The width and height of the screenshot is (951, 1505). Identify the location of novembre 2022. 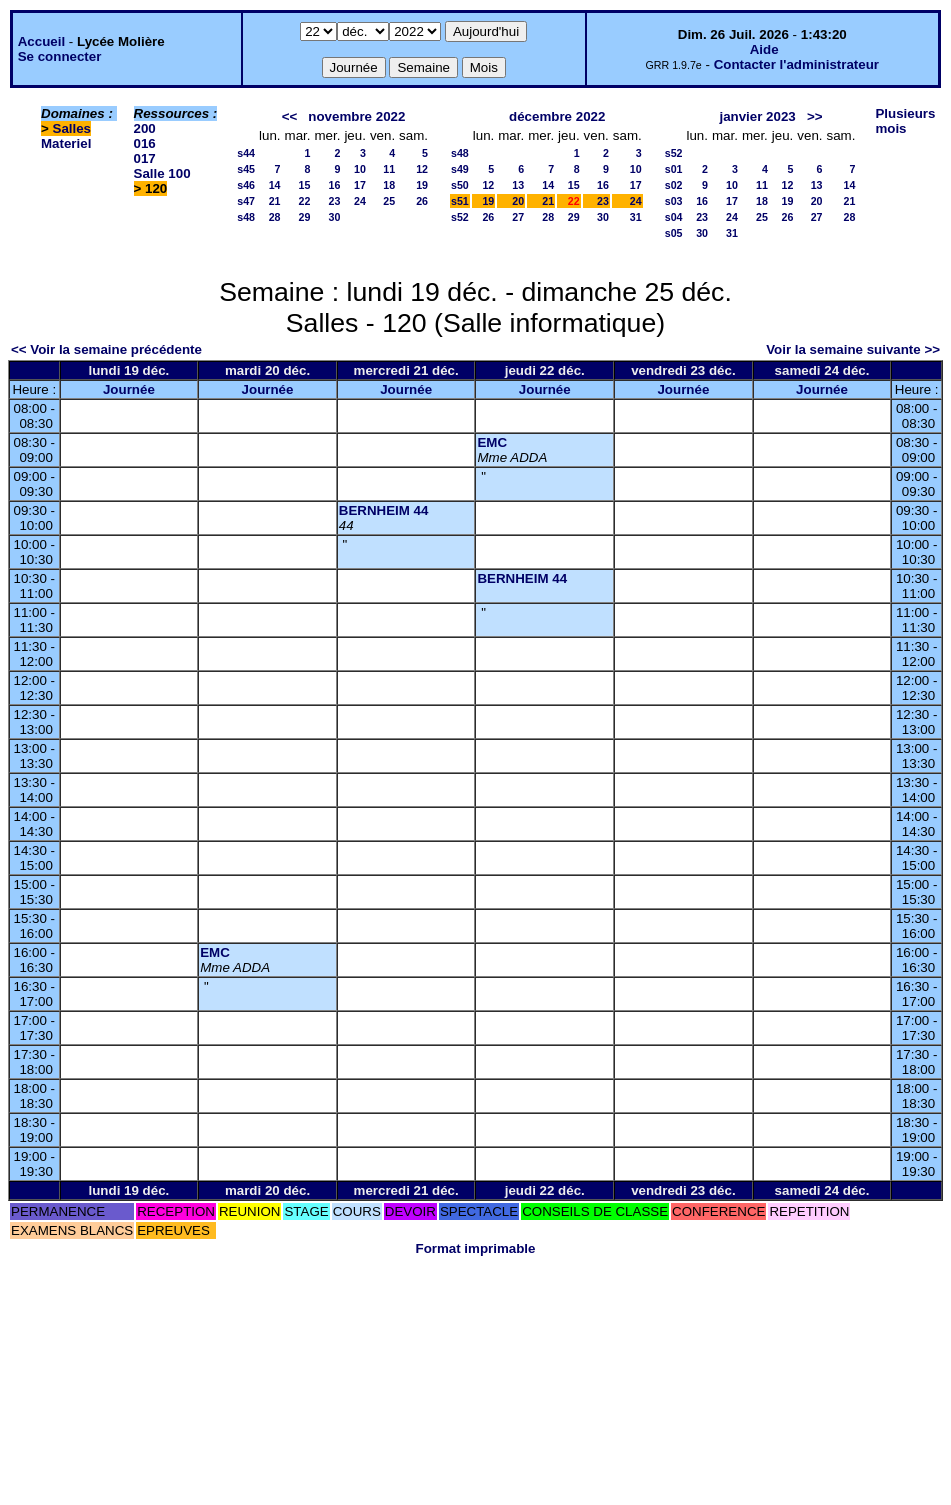
(356, 116).